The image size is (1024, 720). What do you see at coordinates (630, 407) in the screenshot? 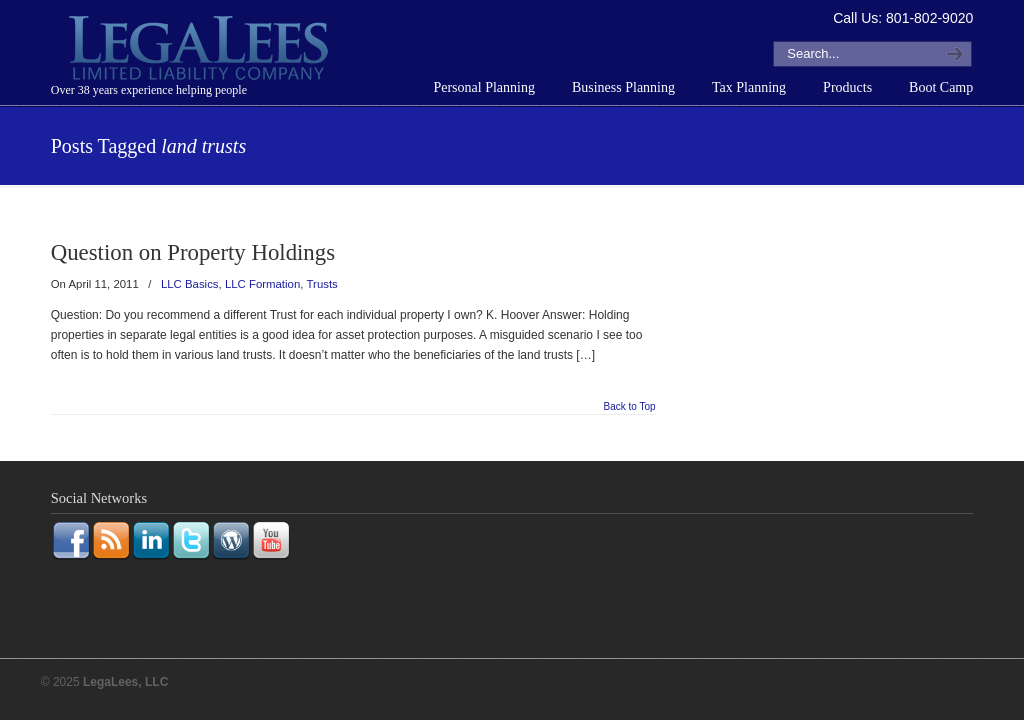
I see `Back to Top` at bounding box center [630, 407].